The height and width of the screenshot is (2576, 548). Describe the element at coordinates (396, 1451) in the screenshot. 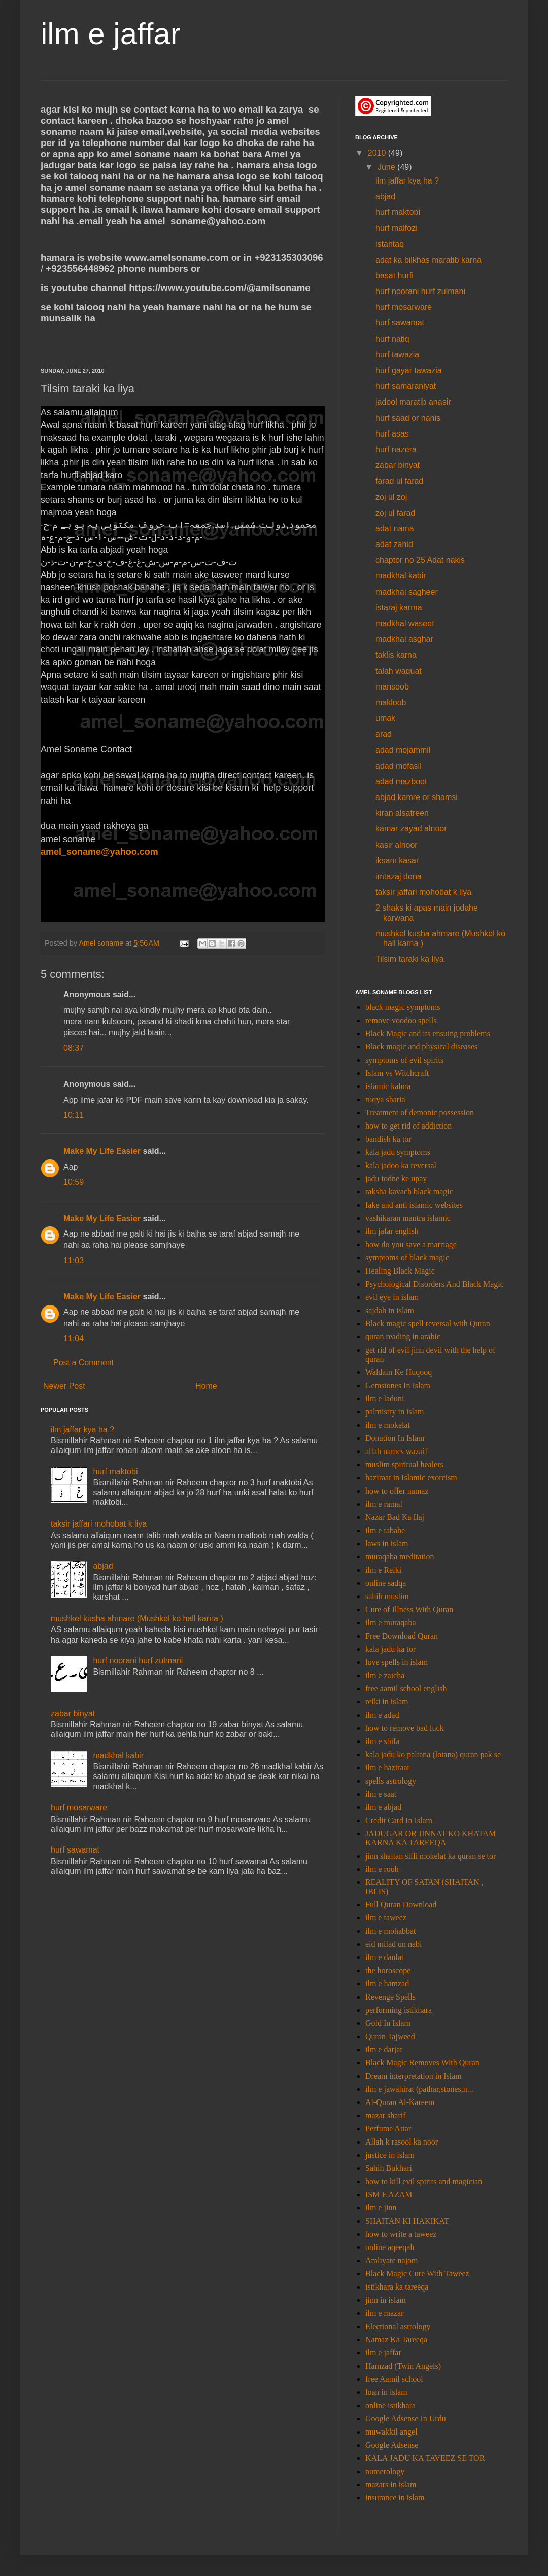

I see `allah names wazaif` at that location.